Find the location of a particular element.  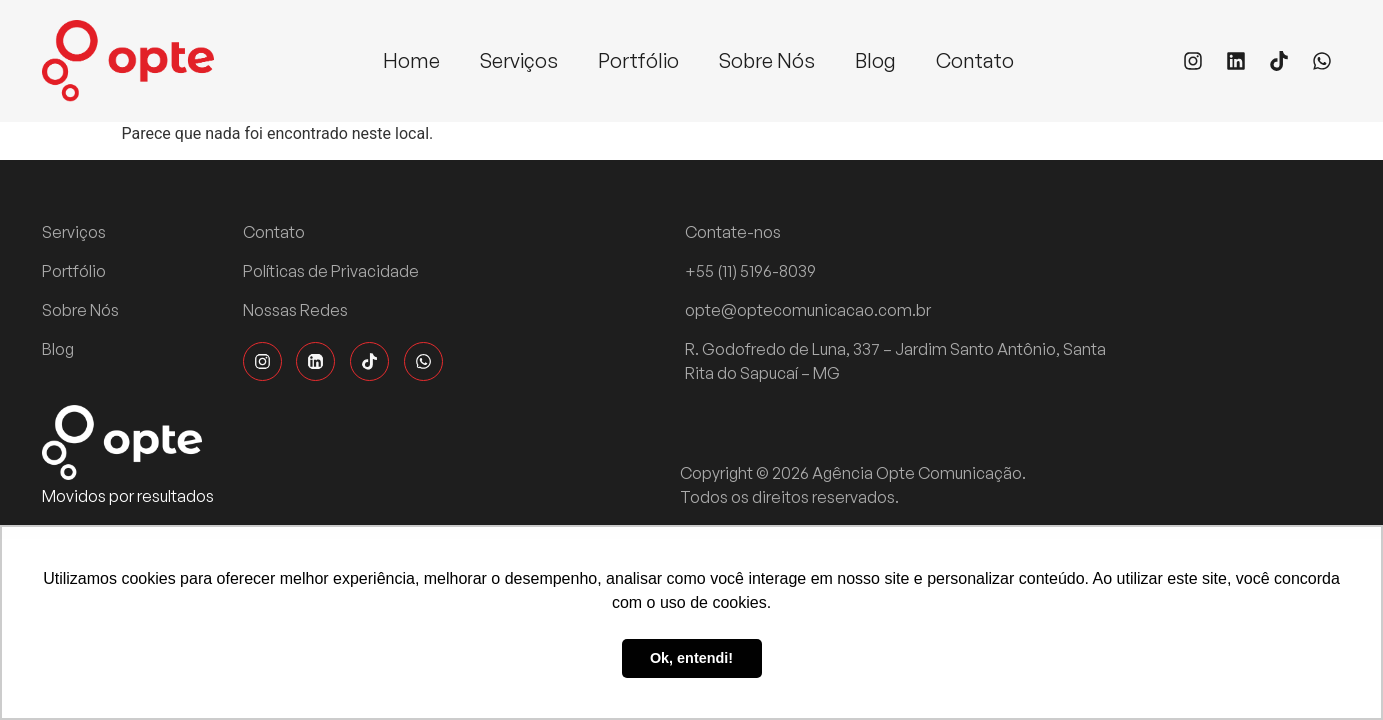

Sobre Nós is located at coordinates (767, 60).